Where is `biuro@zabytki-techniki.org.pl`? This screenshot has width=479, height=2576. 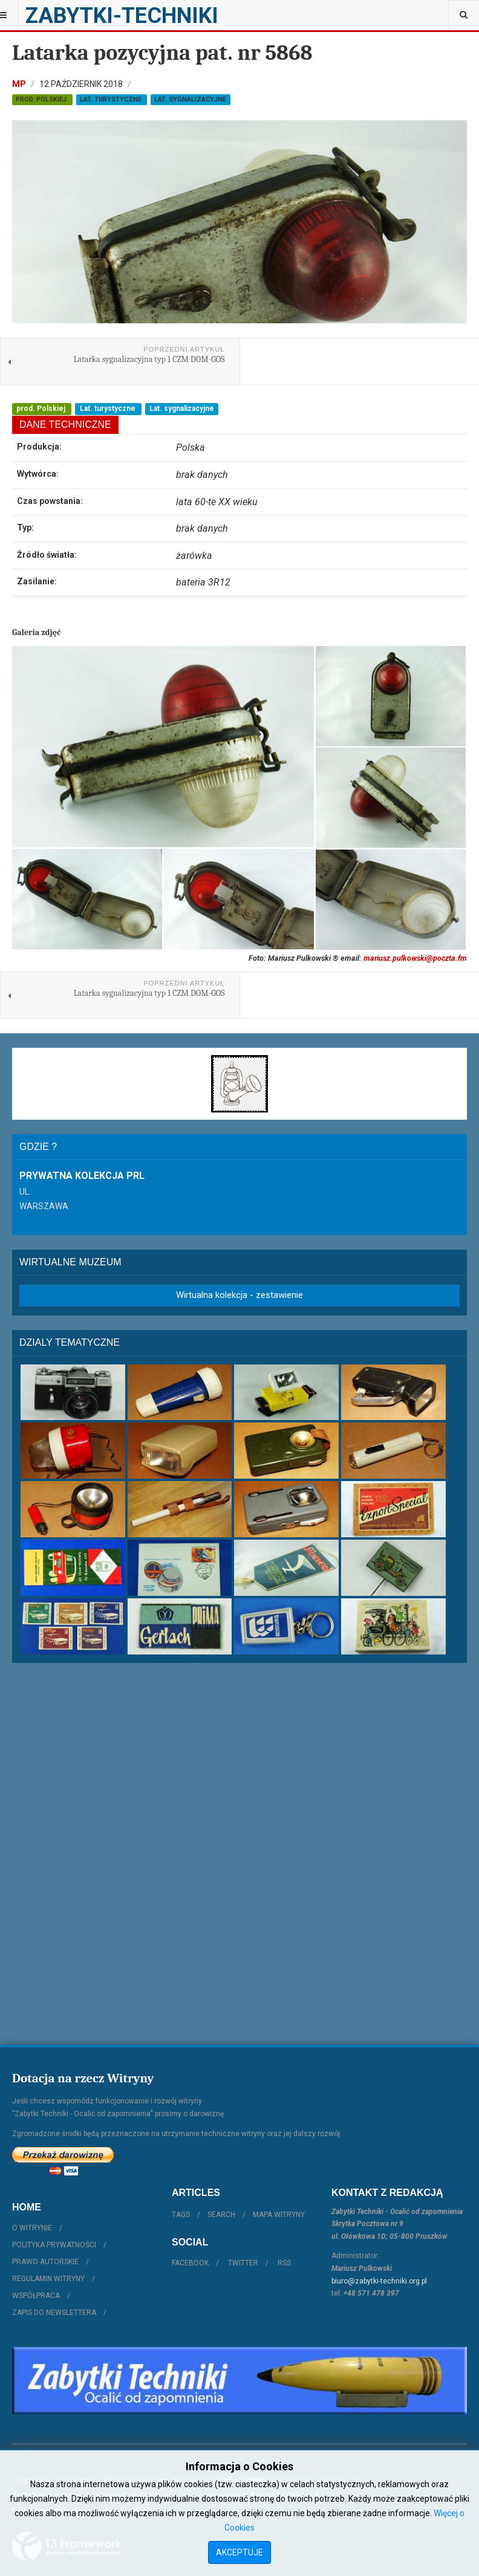 biuro@zabytki-techniki.org.pl is located at coordinates (379, 2281).